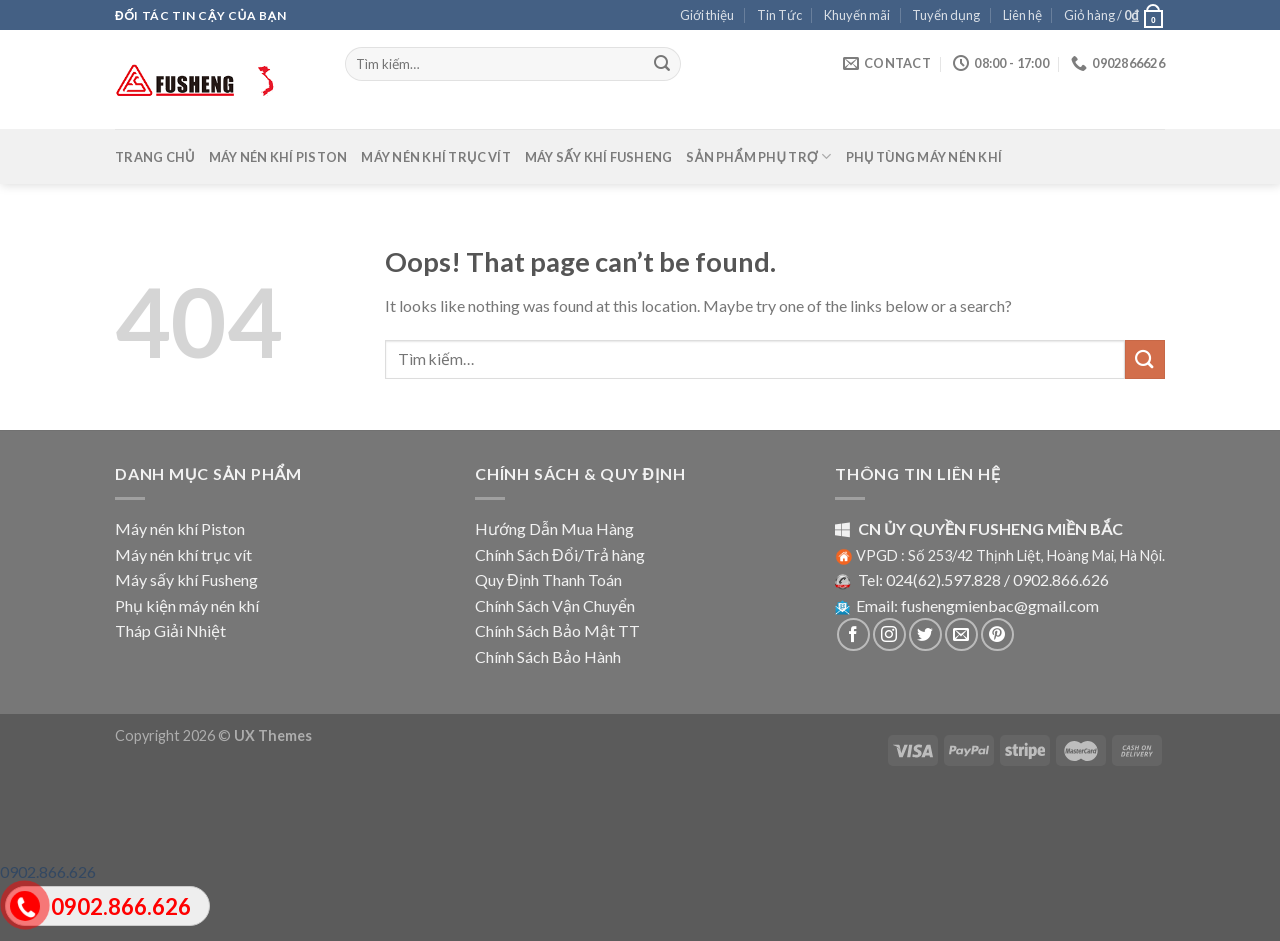 Image resolution: width=1280 pixels, height=941 pixels. I want to click on Chính Sách Bảo Mật TT, so click(557, 630).